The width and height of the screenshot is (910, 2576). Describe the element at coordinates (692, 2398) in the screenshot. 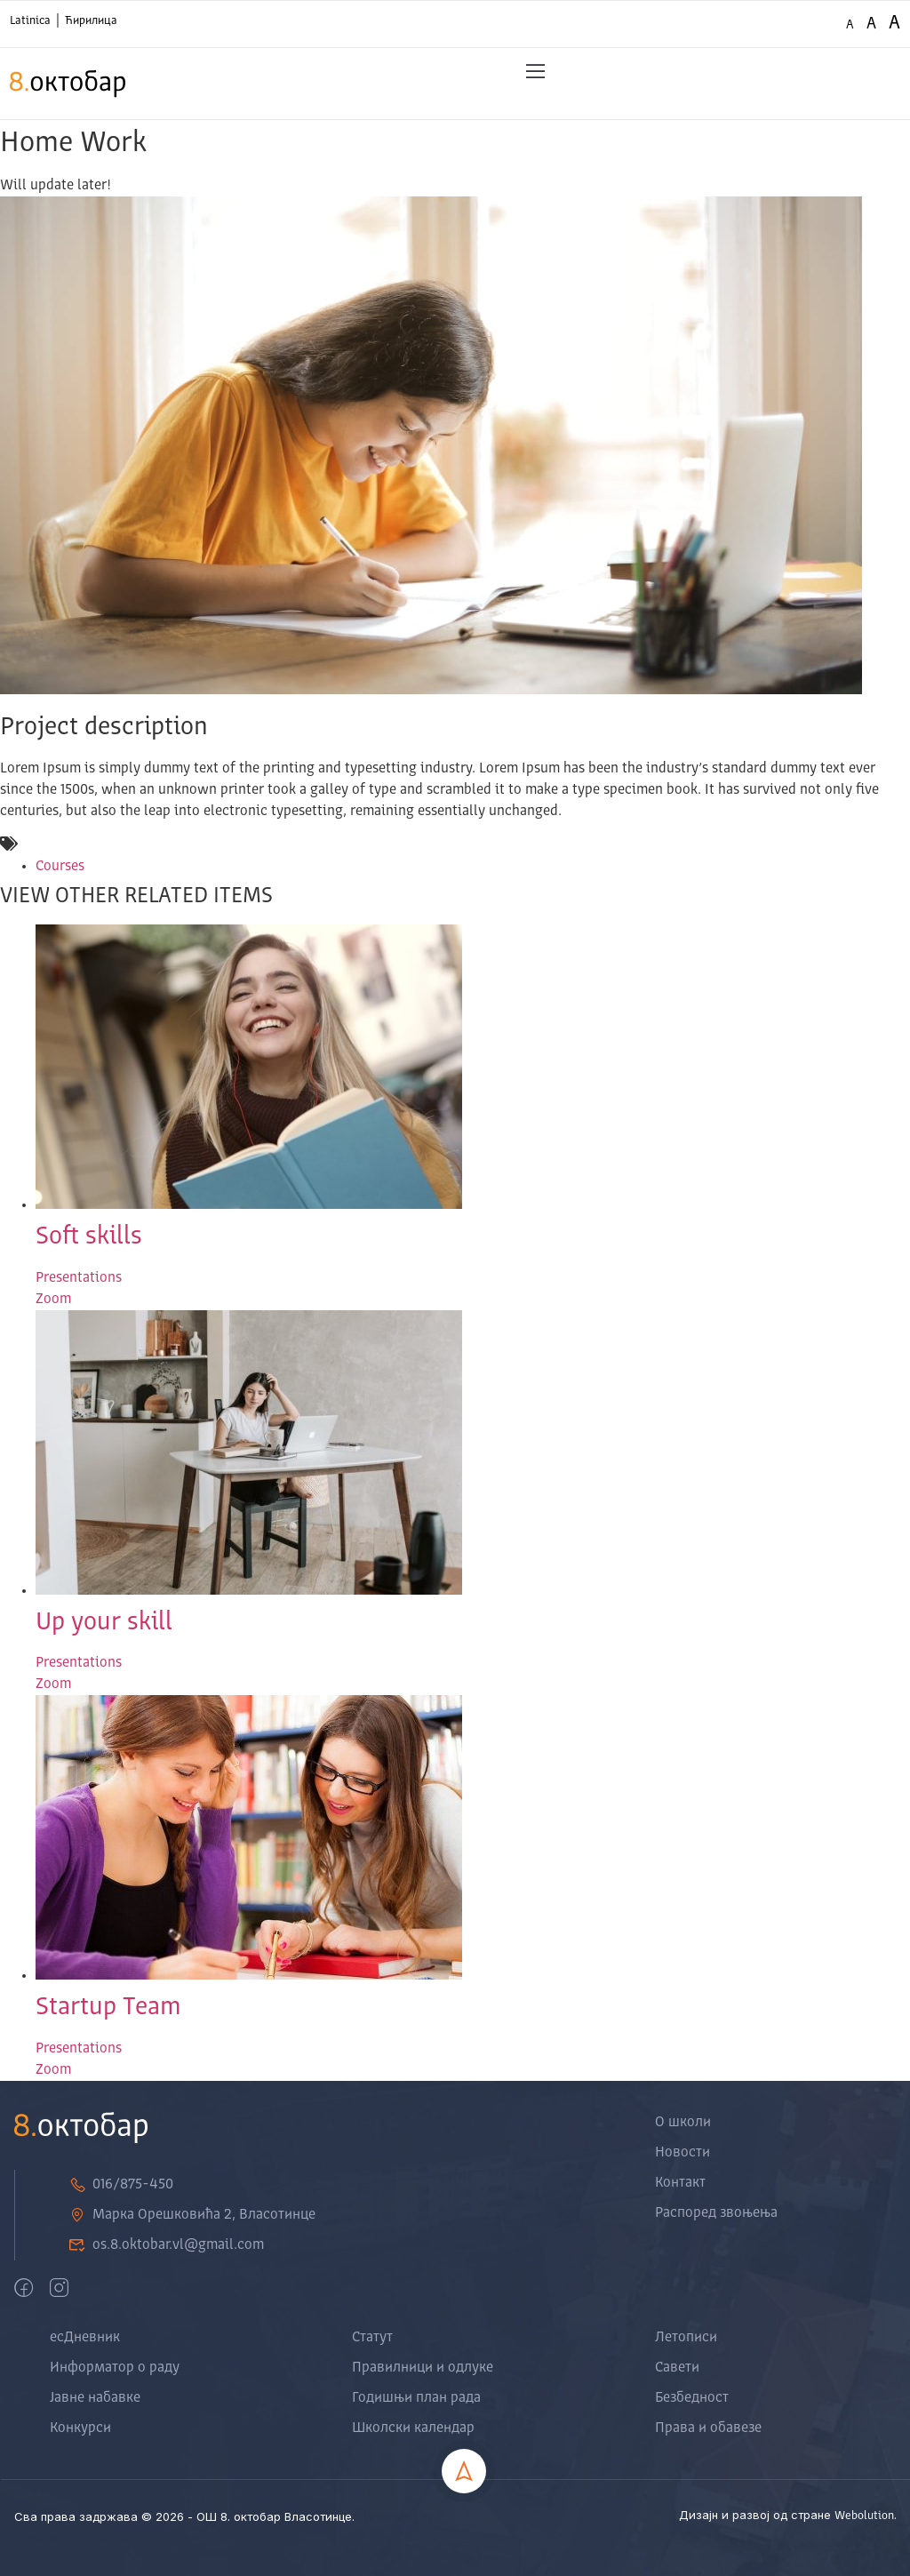

I see `Безбедност` at that location.